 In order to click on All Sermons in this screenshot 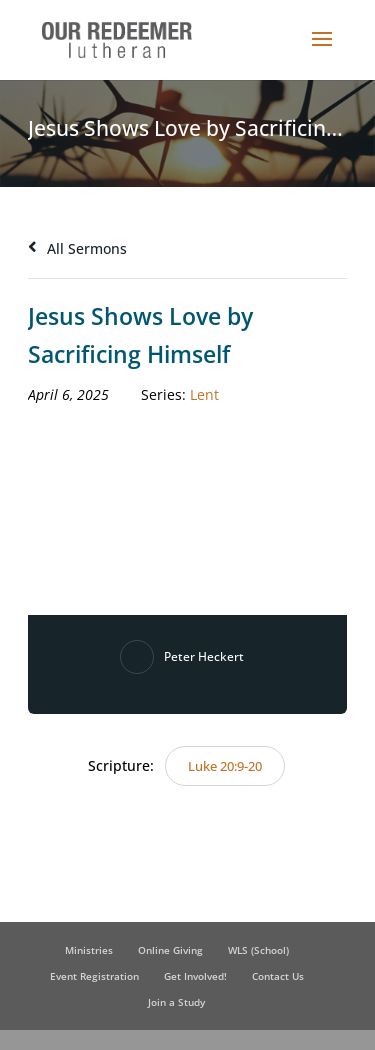, I will do `click(77, 248)`.